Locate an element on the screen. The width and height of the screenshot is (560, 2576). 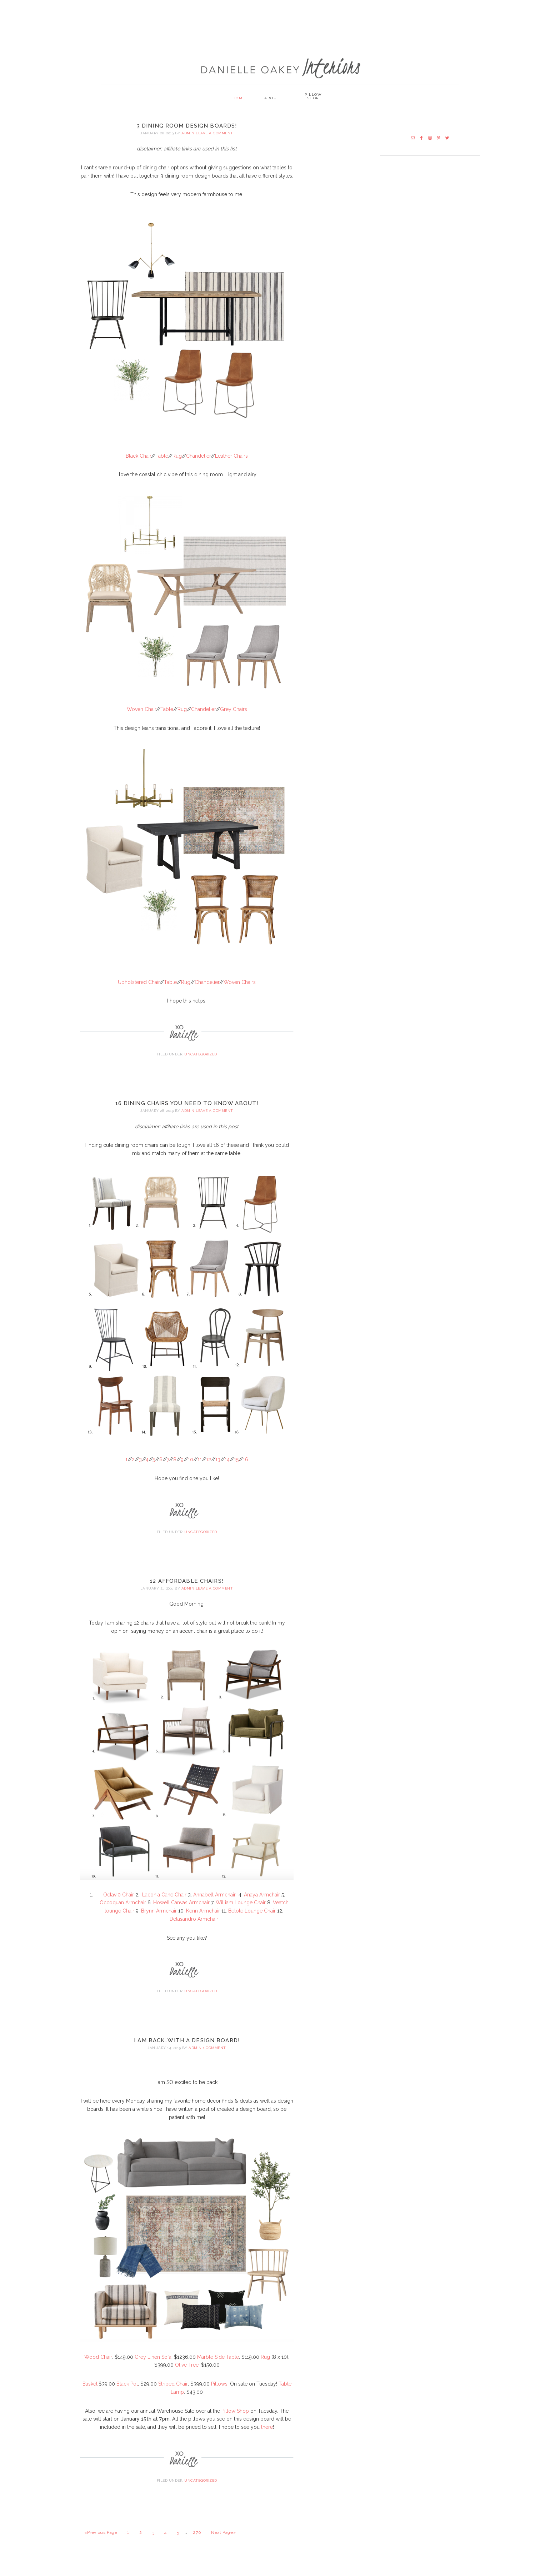
William Lounge Chair is located at coordinates (241, 1911).